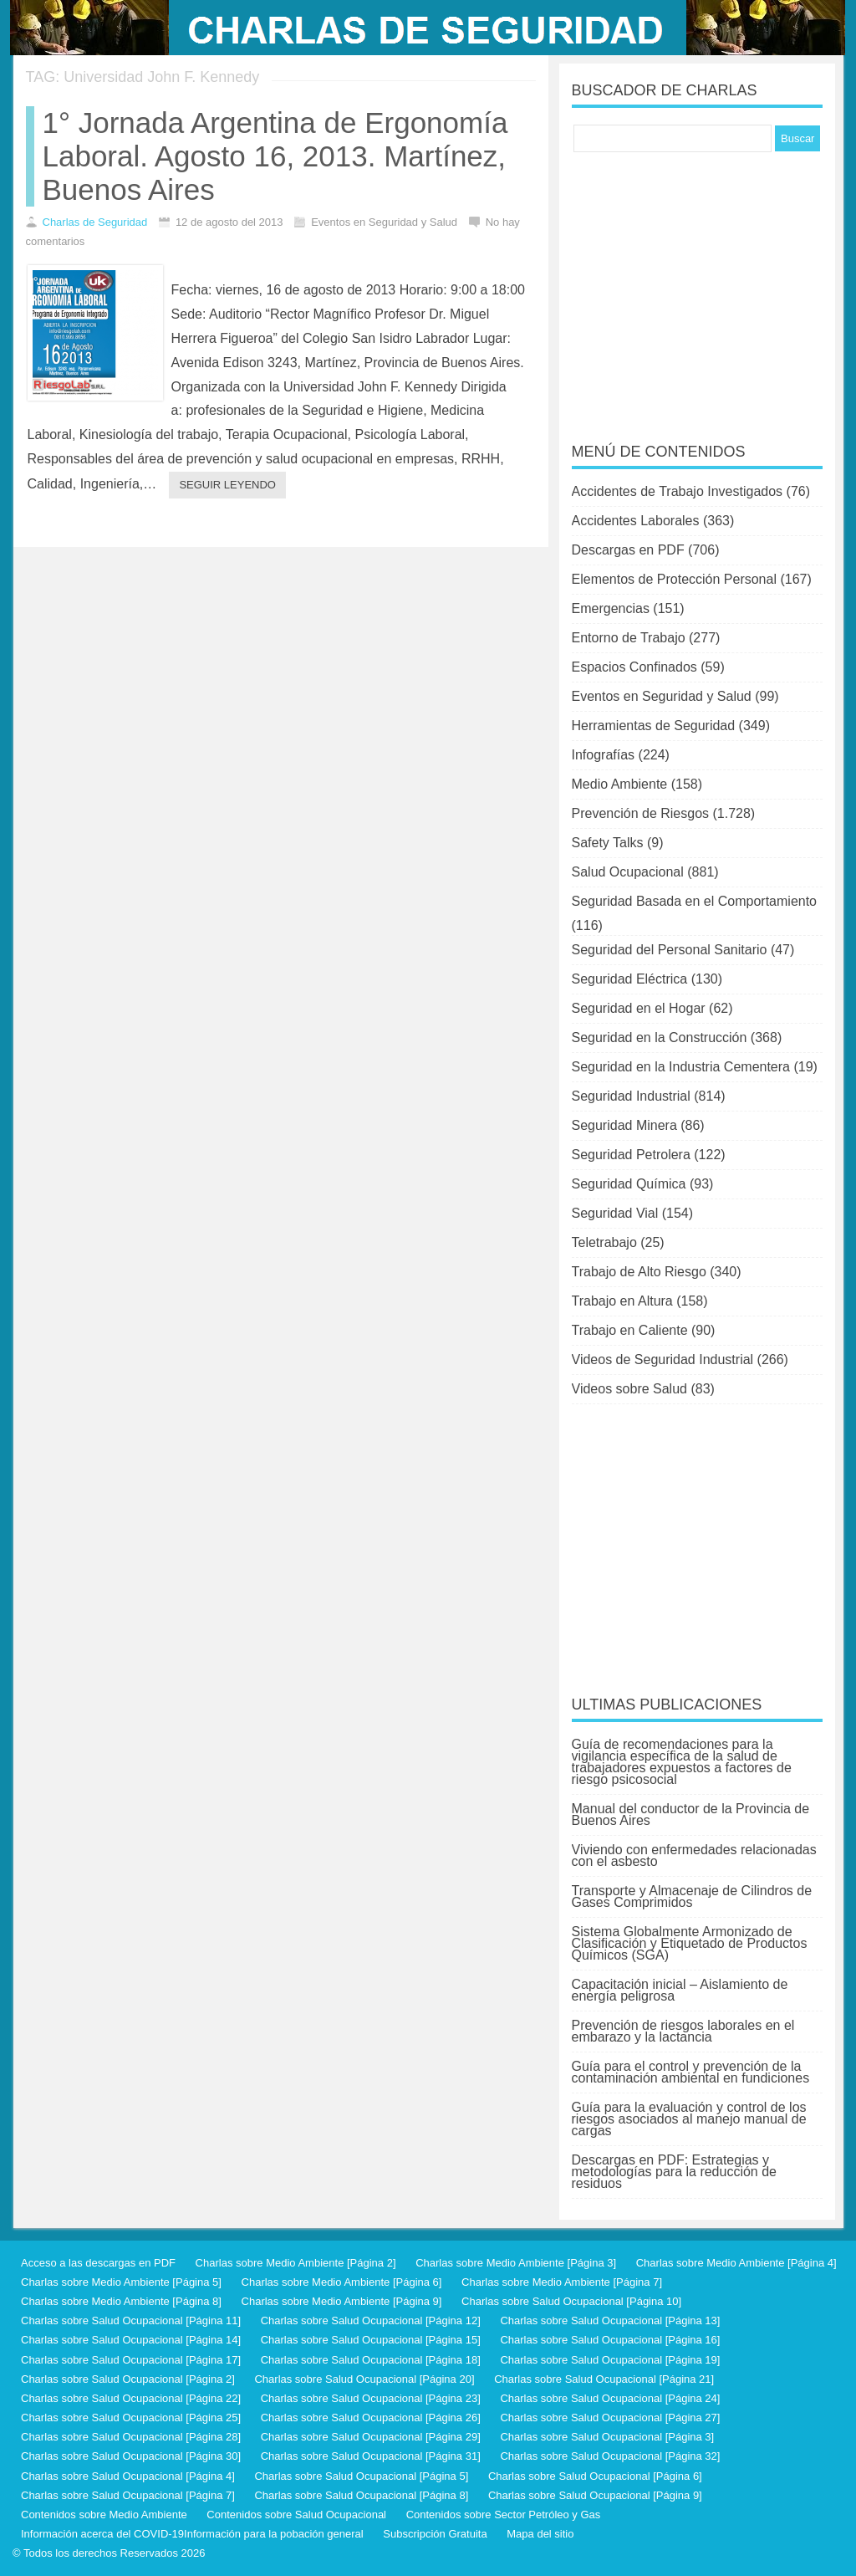 The height and width of the screenshot is (2576, 856). What do you see at coordinates (610, 2456) in the screenshot?
I see `Charlas sobre Salud Ocupacional [Página 32]` at bounding box center [610, 2456].